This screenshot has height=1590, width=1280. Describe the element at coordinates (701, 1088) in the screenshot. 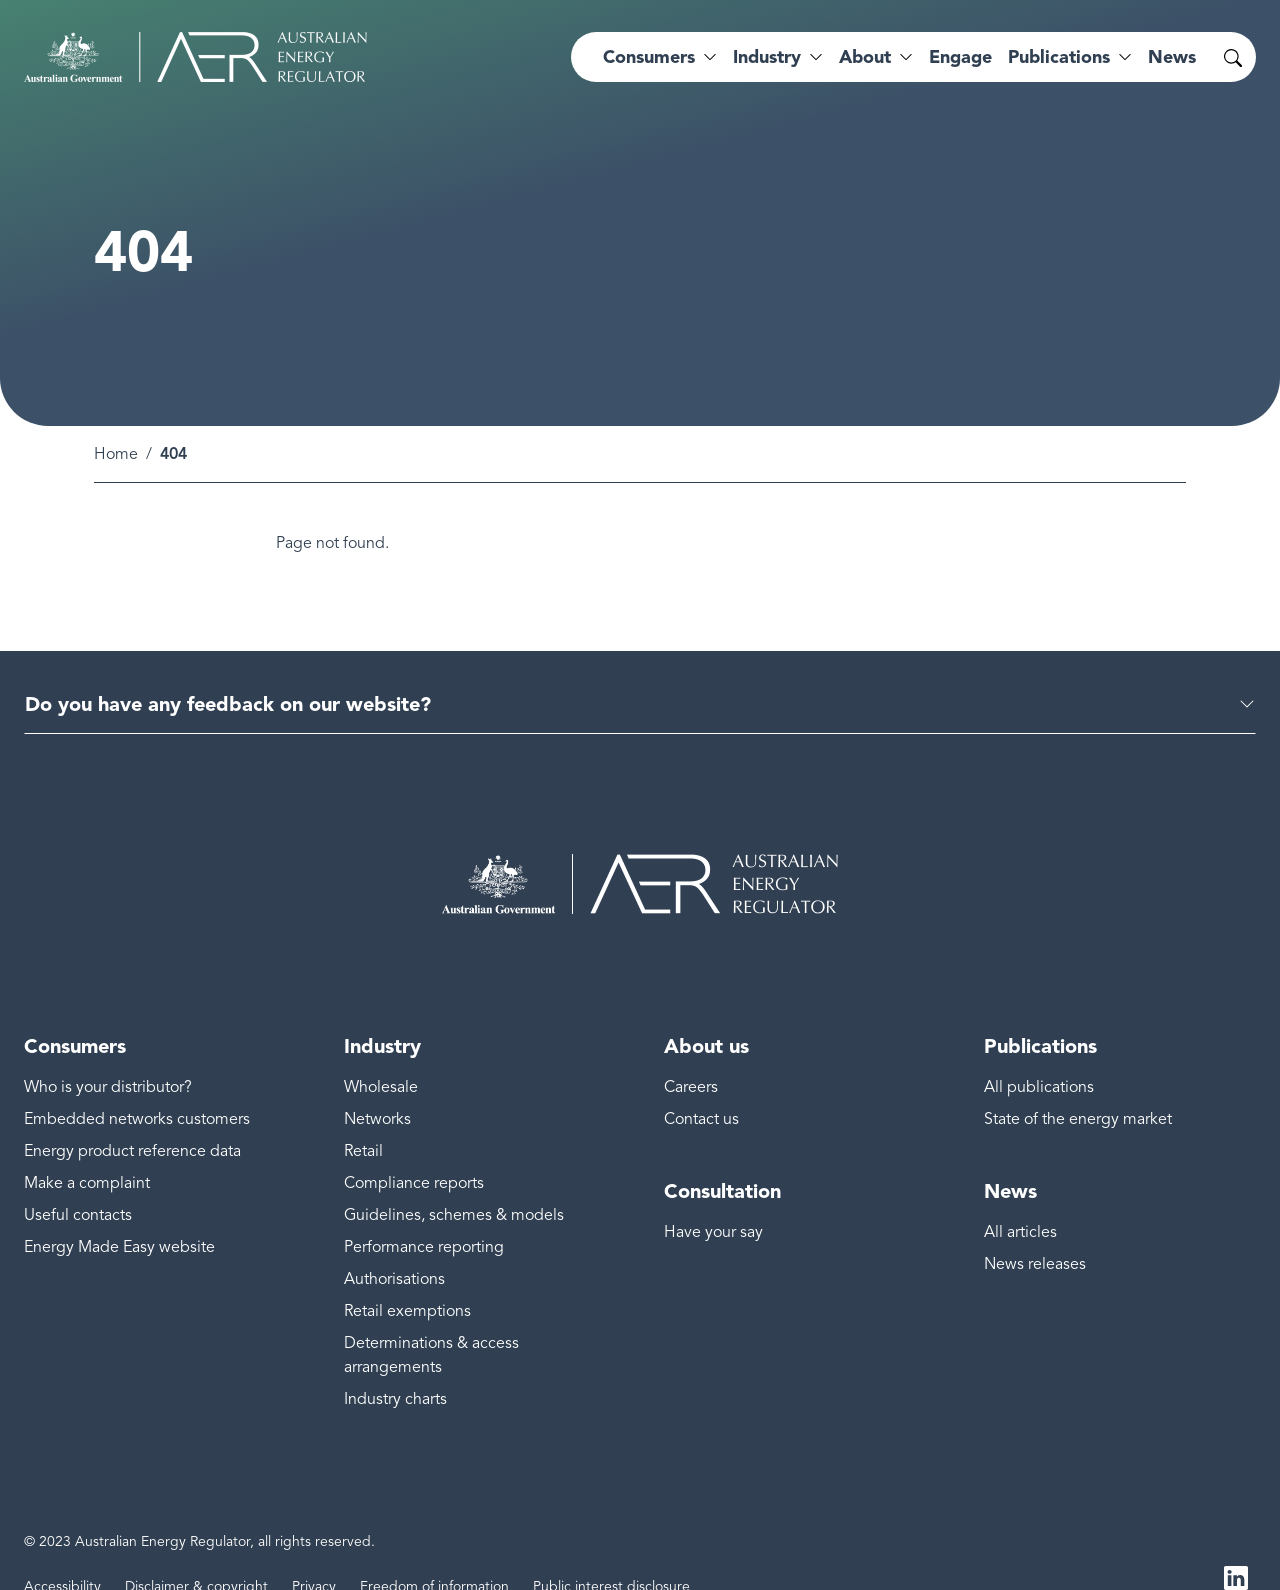

I see `Contact us` at that location.